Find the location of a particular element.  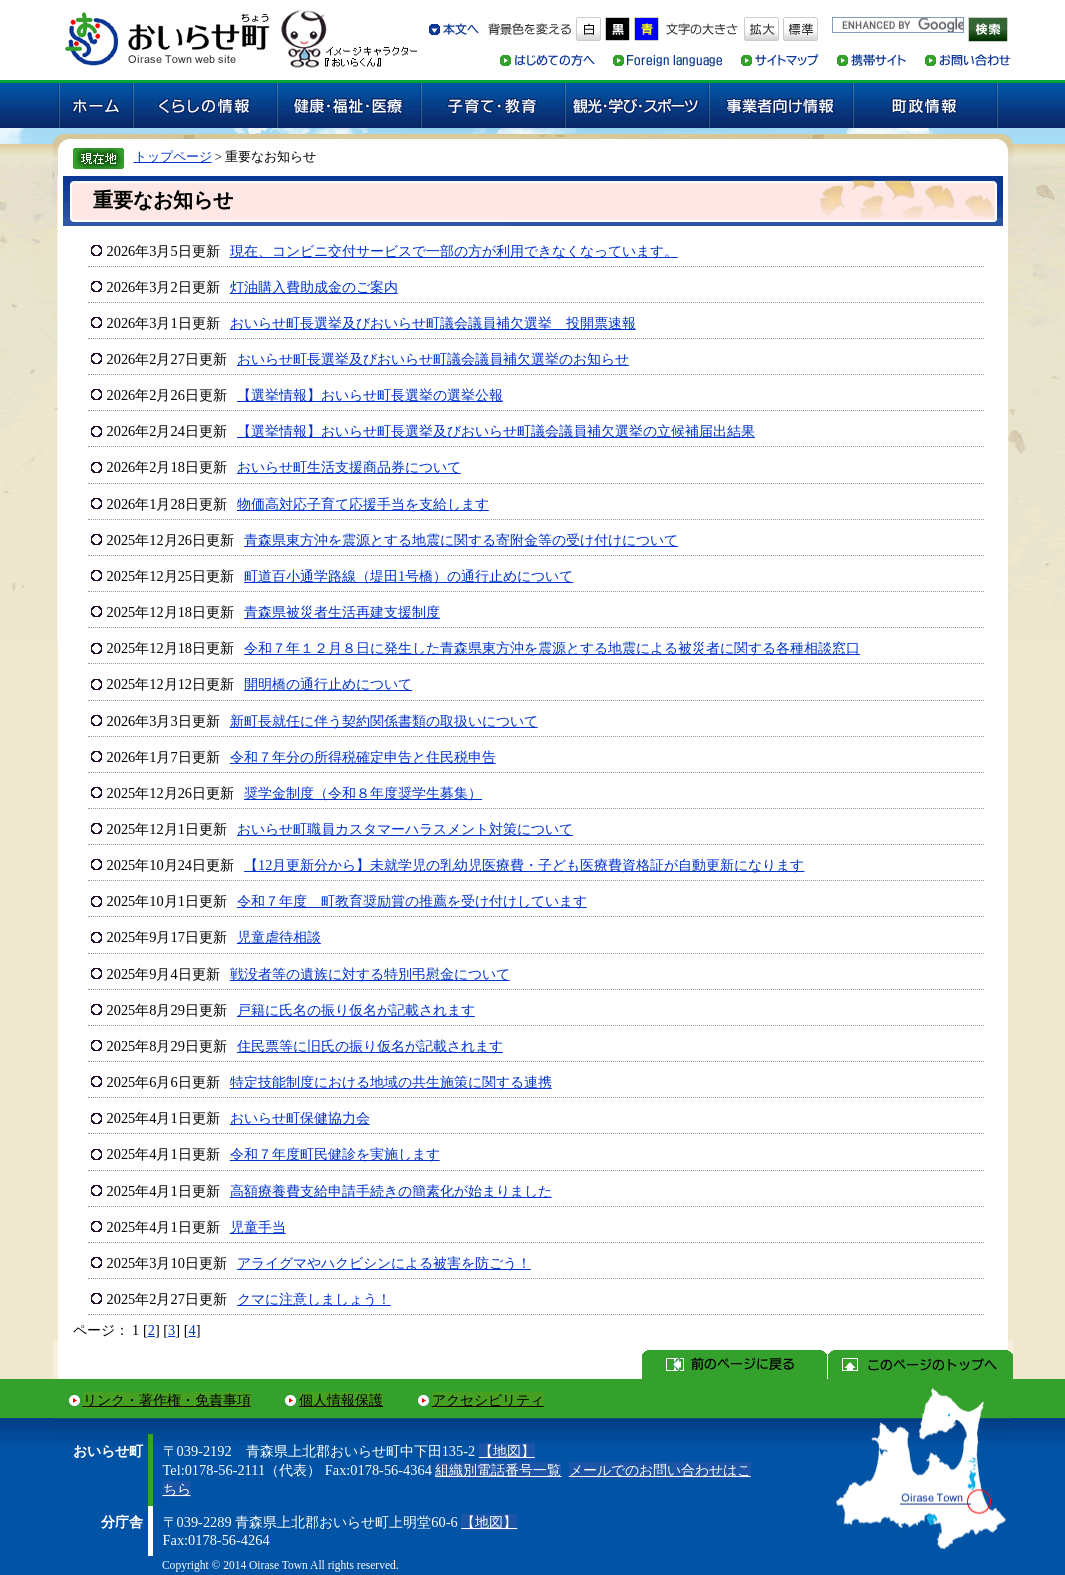

【地図】 is located at coordinates (507, 1451).